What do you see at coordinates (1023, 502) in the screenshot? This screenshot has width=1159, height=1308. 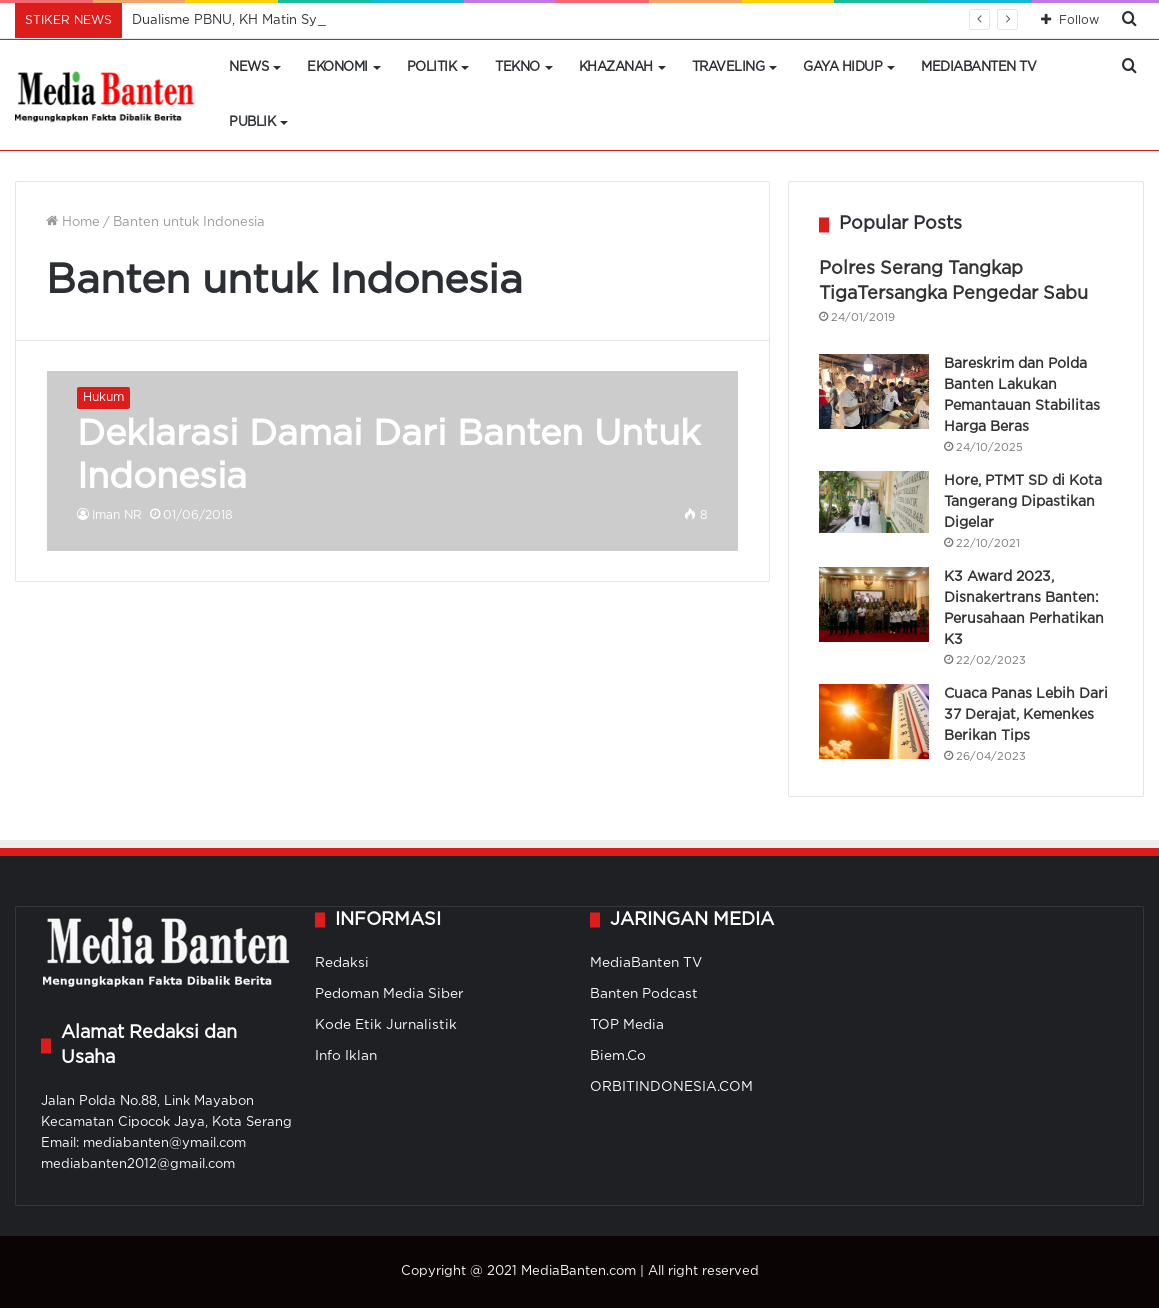 I see `Hore, PTMT SD di Kota Tangerang Dipastikan Digelar` at bounding box center [1023, 502].